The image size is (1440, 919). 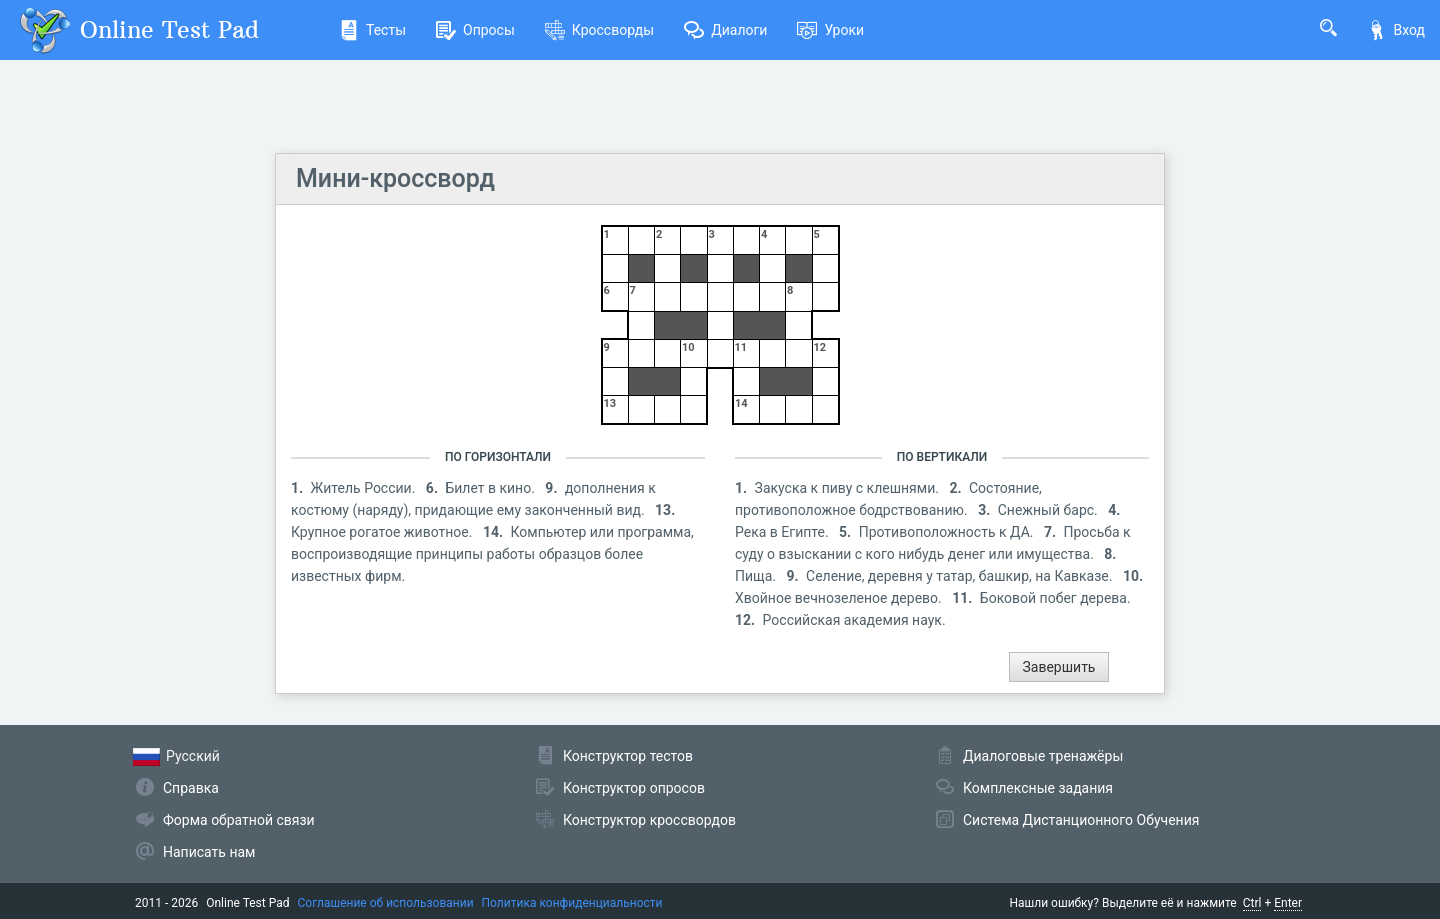 I want to click on Конструктор опросов, so click(x=634, y=788).